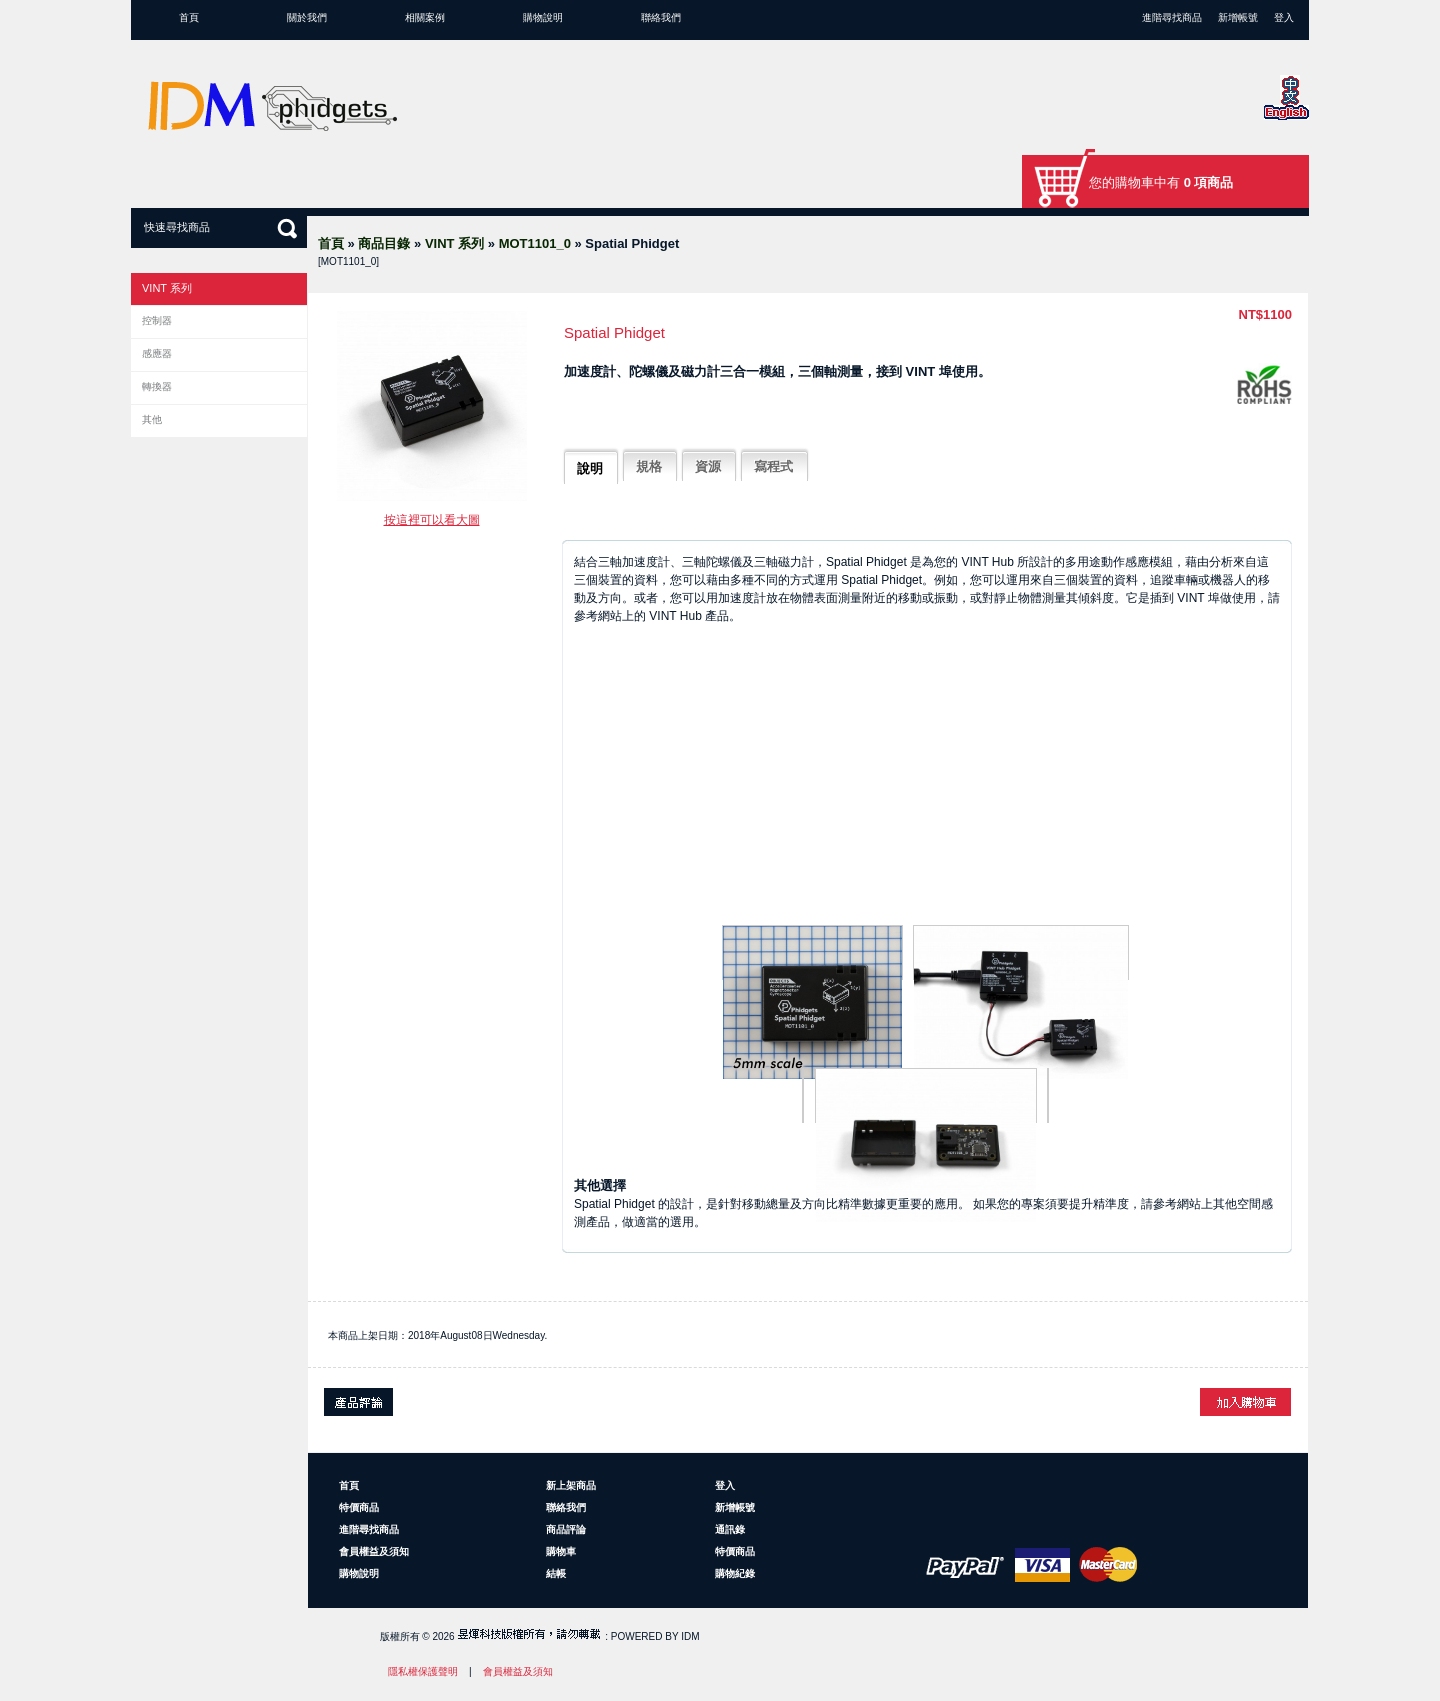 This screenshot has height=1701, width=1440. I want to click on 特價商品, so click(359, 1507).